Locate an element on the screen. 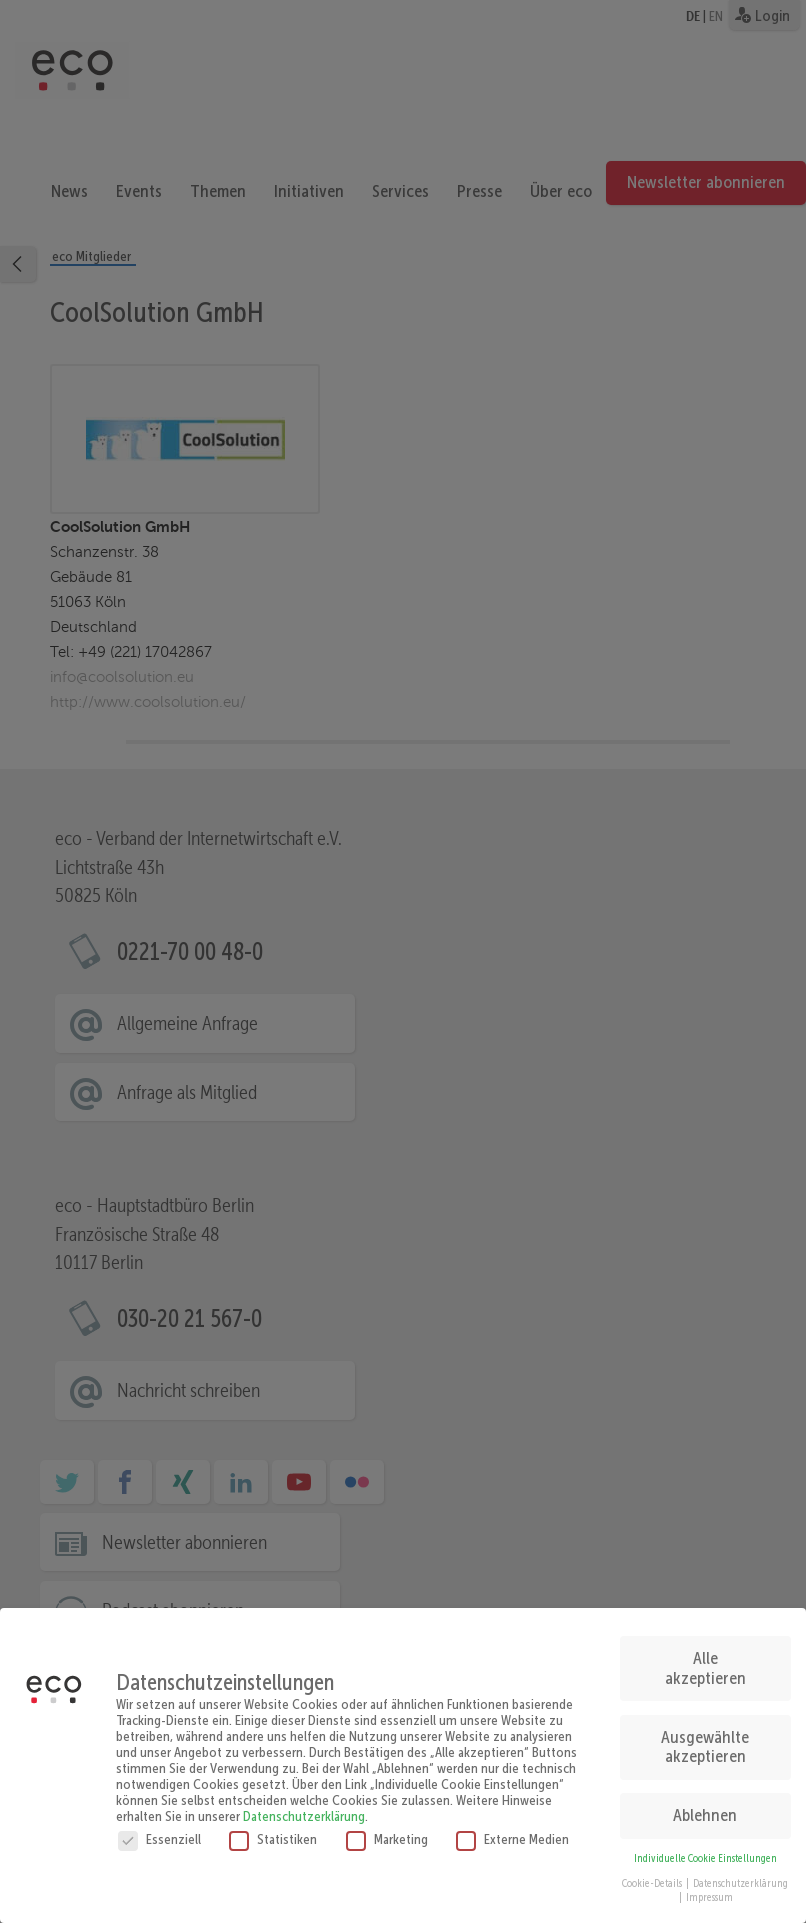  Ablehnen [button] is located at coordinates (705, 1806).